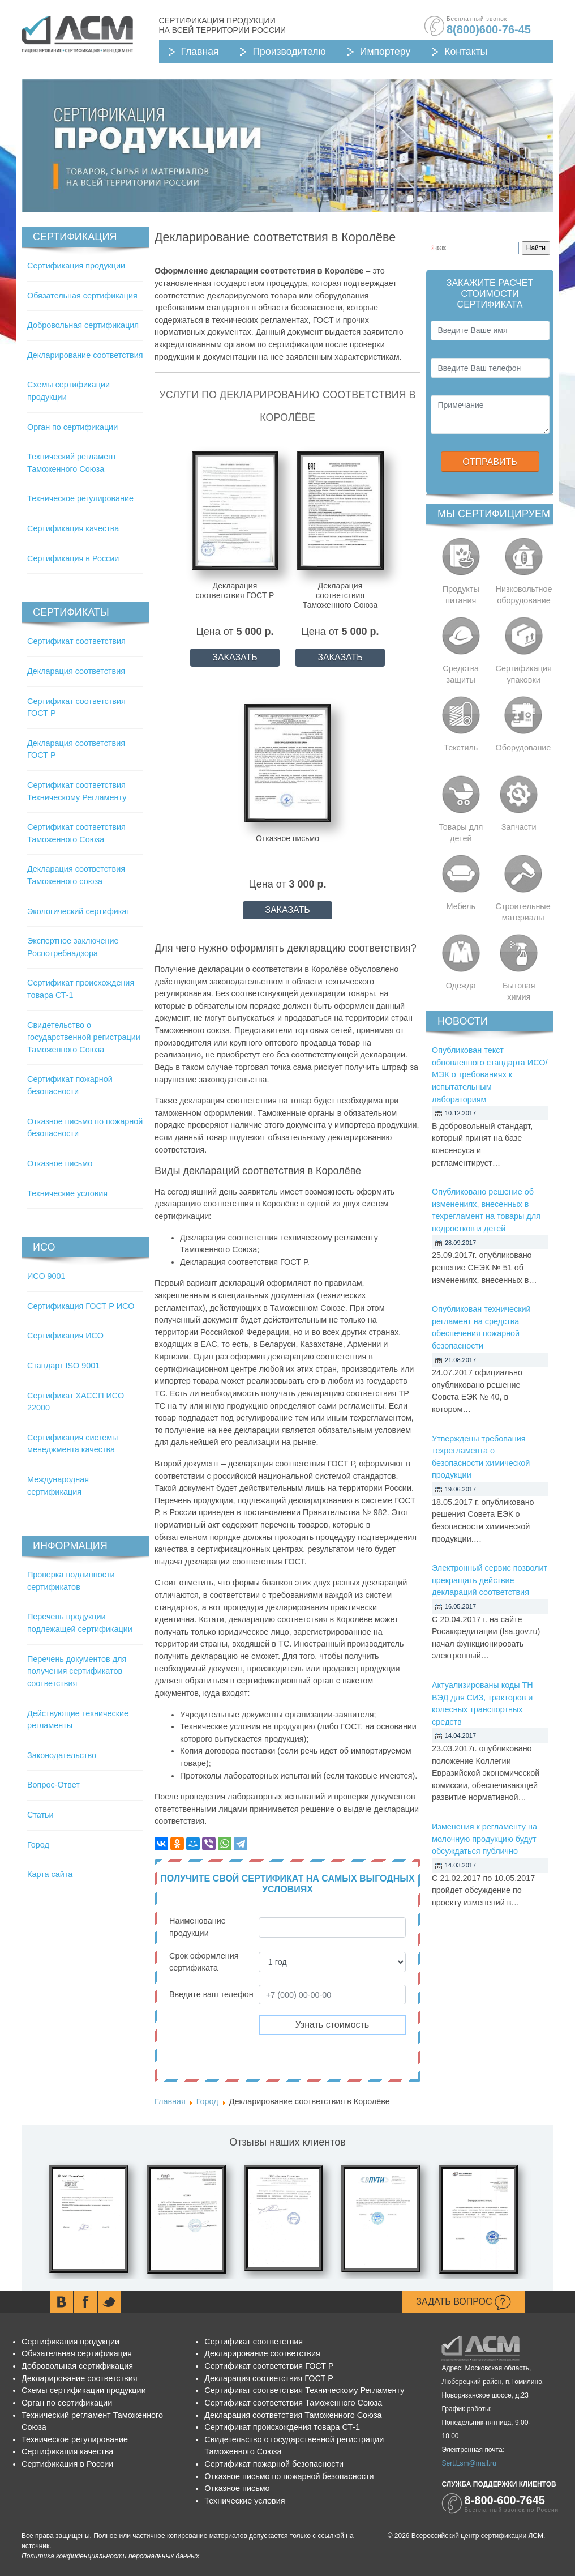 Image resolution: width=575 pixels, height=2576 pixels. I want to click on Sert.Lsm@mail.ru, so click(468, 2463).